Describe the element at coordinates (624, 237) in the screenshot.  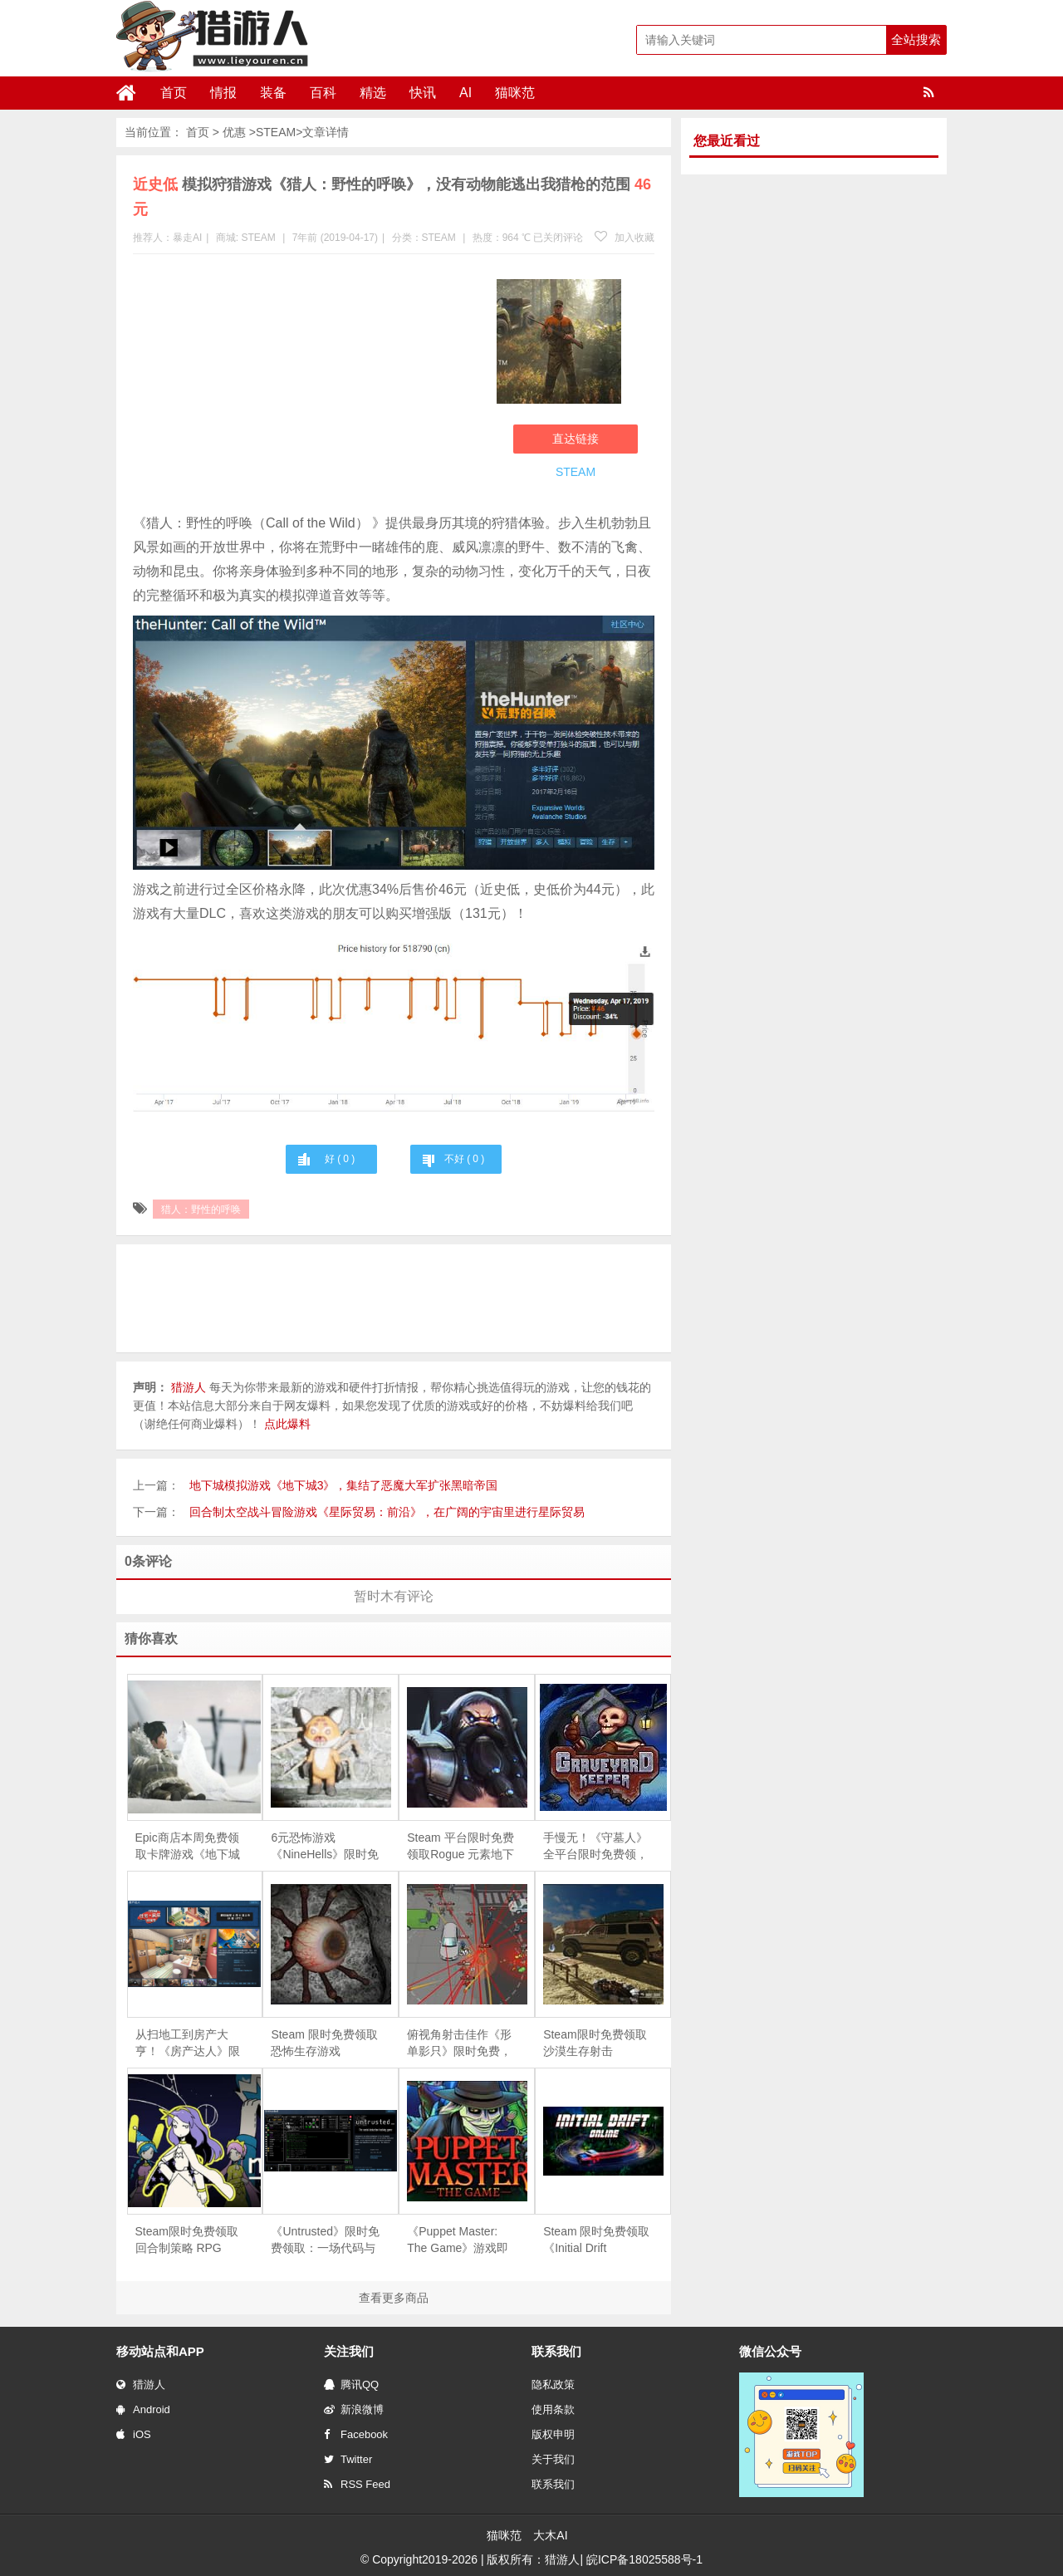
I see `加入收藏` at that location.